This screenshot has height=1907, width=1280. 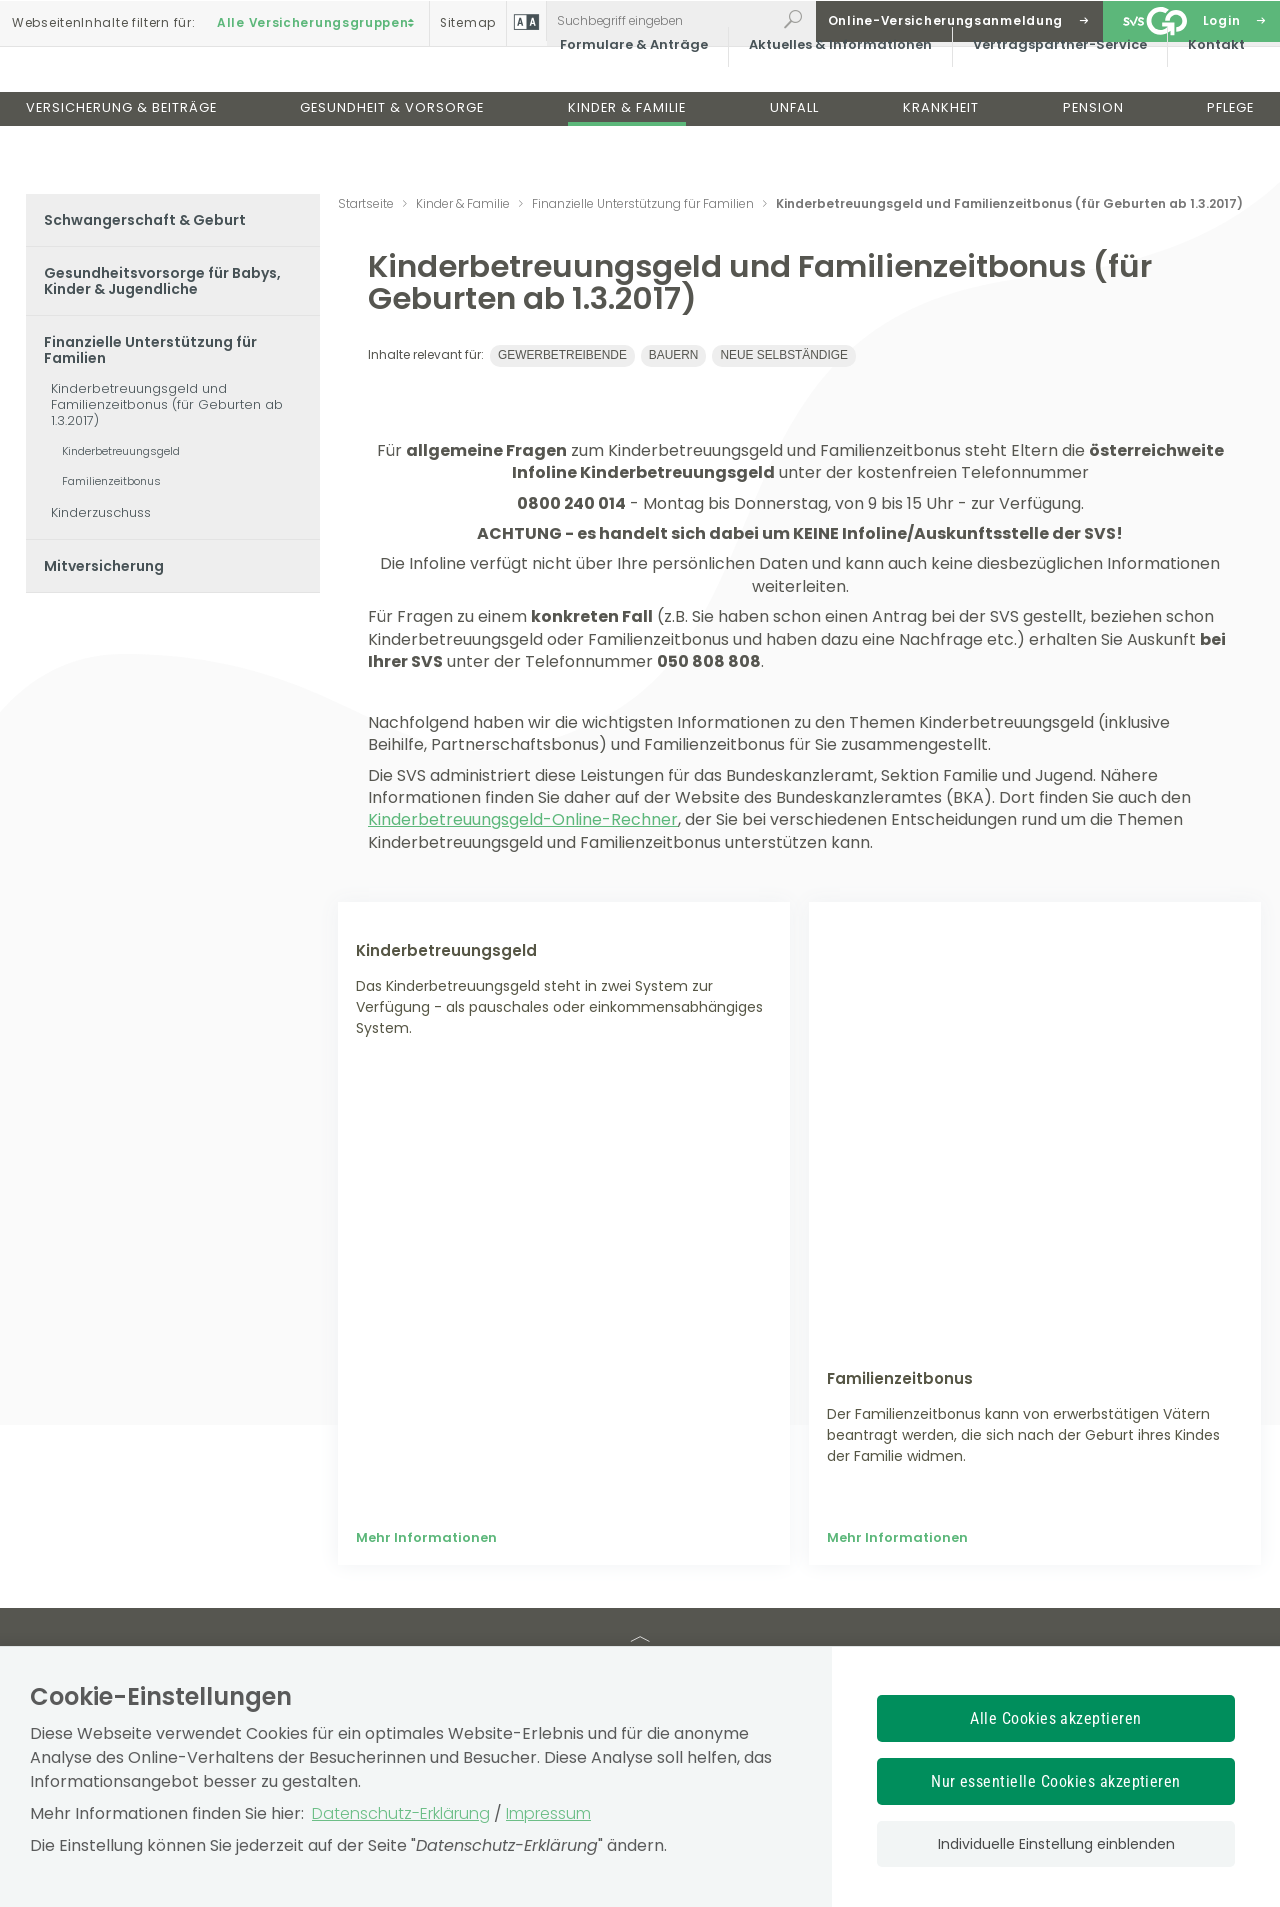 What do you see at coordinates (103, 21) in the screenshot?
I see `Inhalte filtern :` at bounding box center [103, 21].